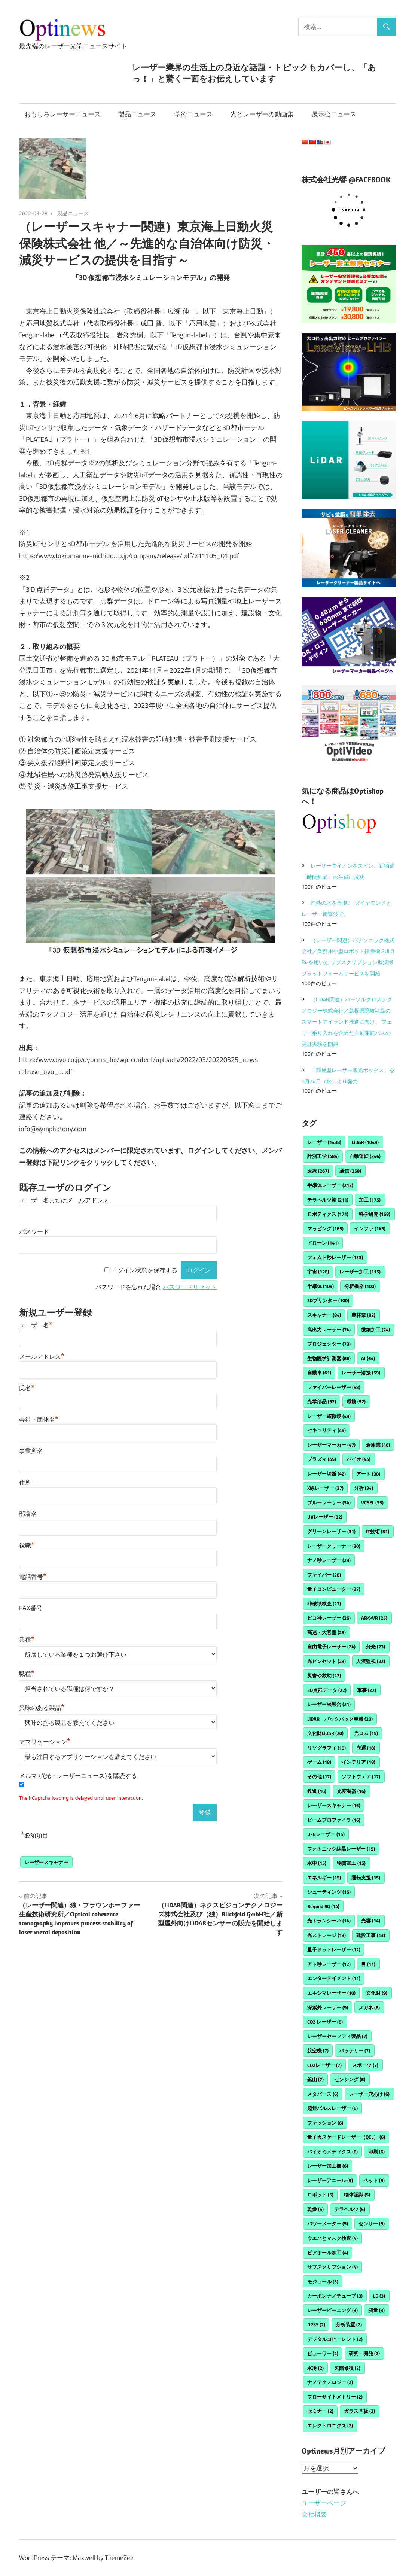 Image resolution: width=415 pixels, height=2576 pixels. Describe the element at coordinates (376, 2310) in the screenshot. I see `測量 [測量 (3個の項目)]` at that location.